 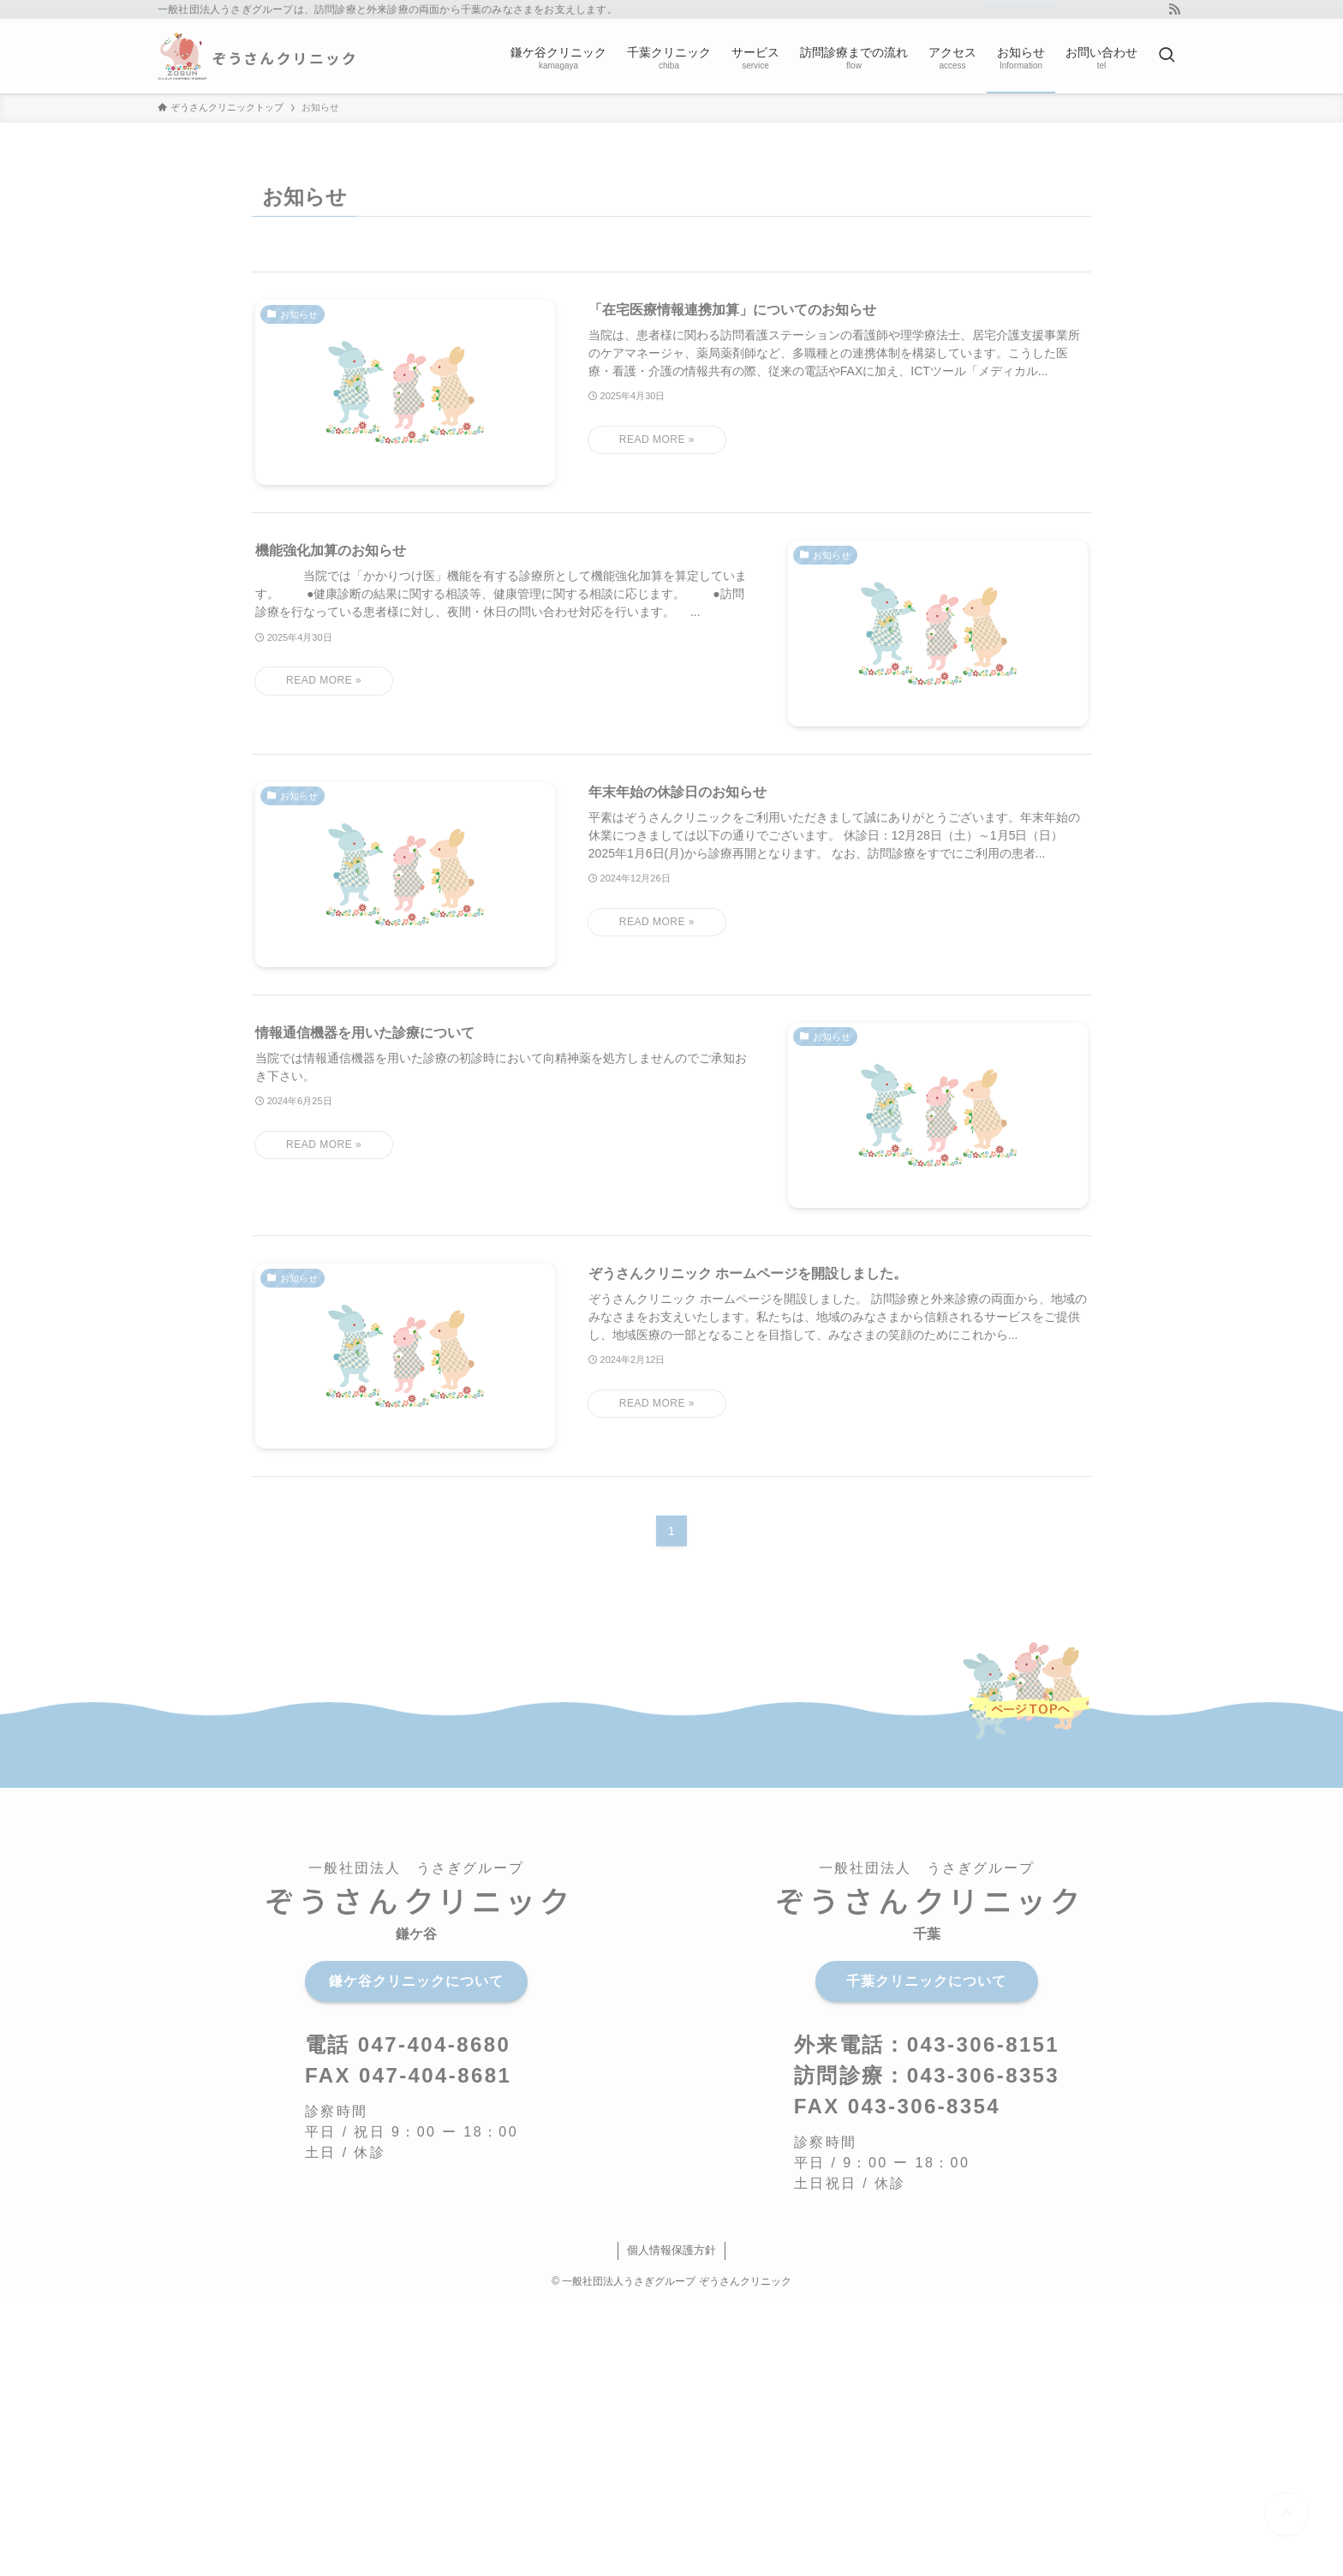 I want to click on 個人情報保護方針, so click(x=671, y=2250).